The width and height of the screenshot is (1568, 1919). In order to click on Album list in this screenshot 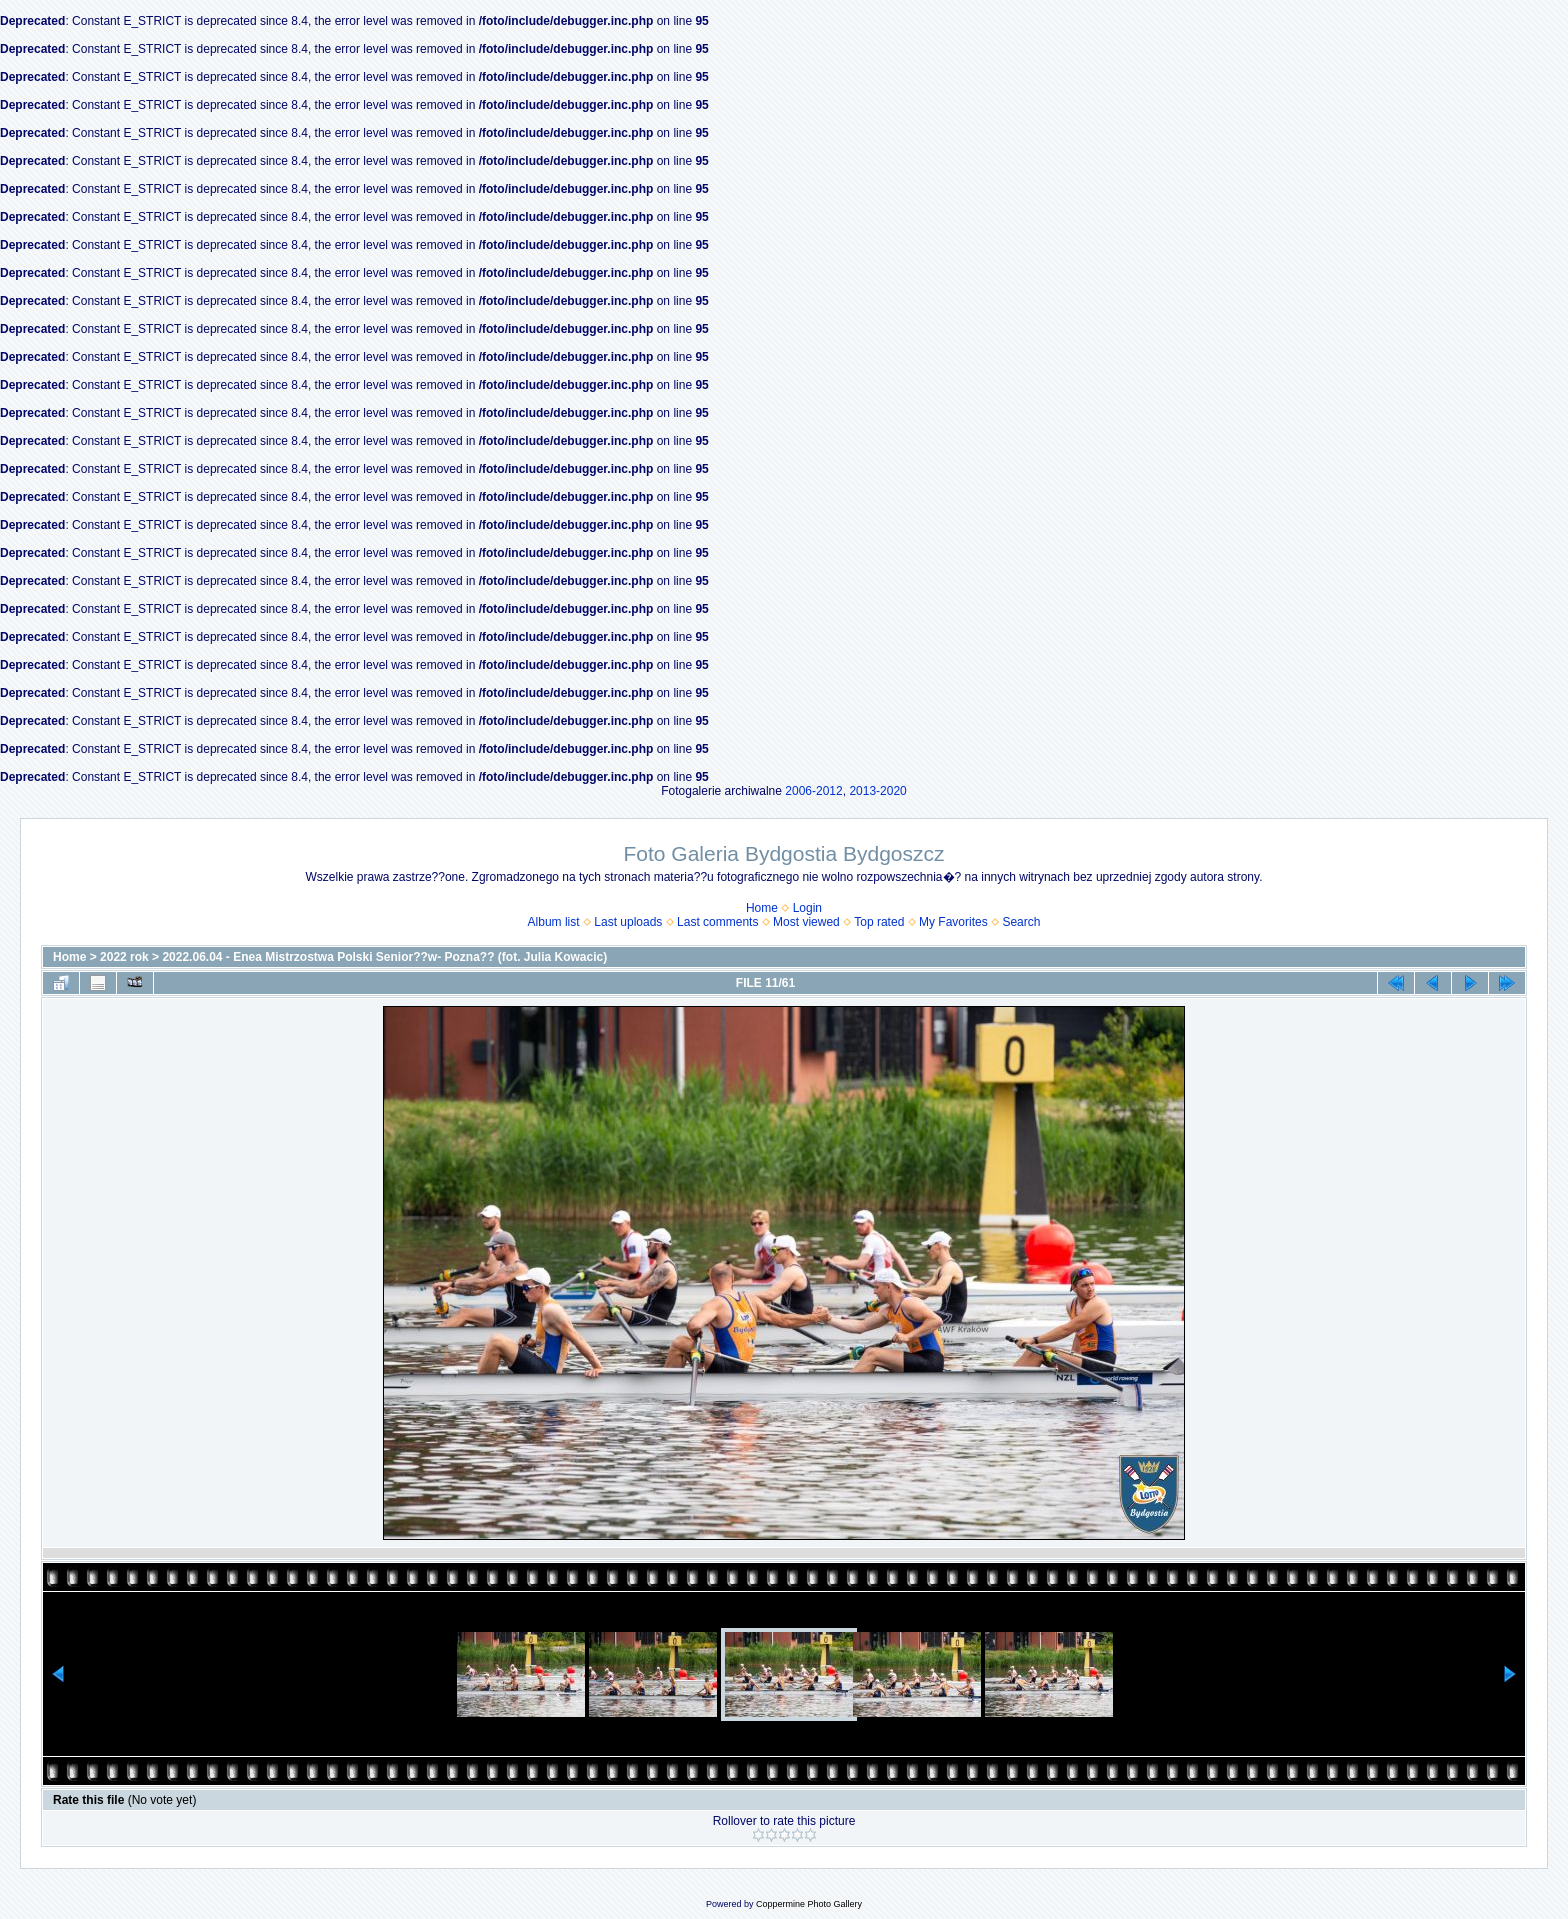, I will do `click(554, 922)`.